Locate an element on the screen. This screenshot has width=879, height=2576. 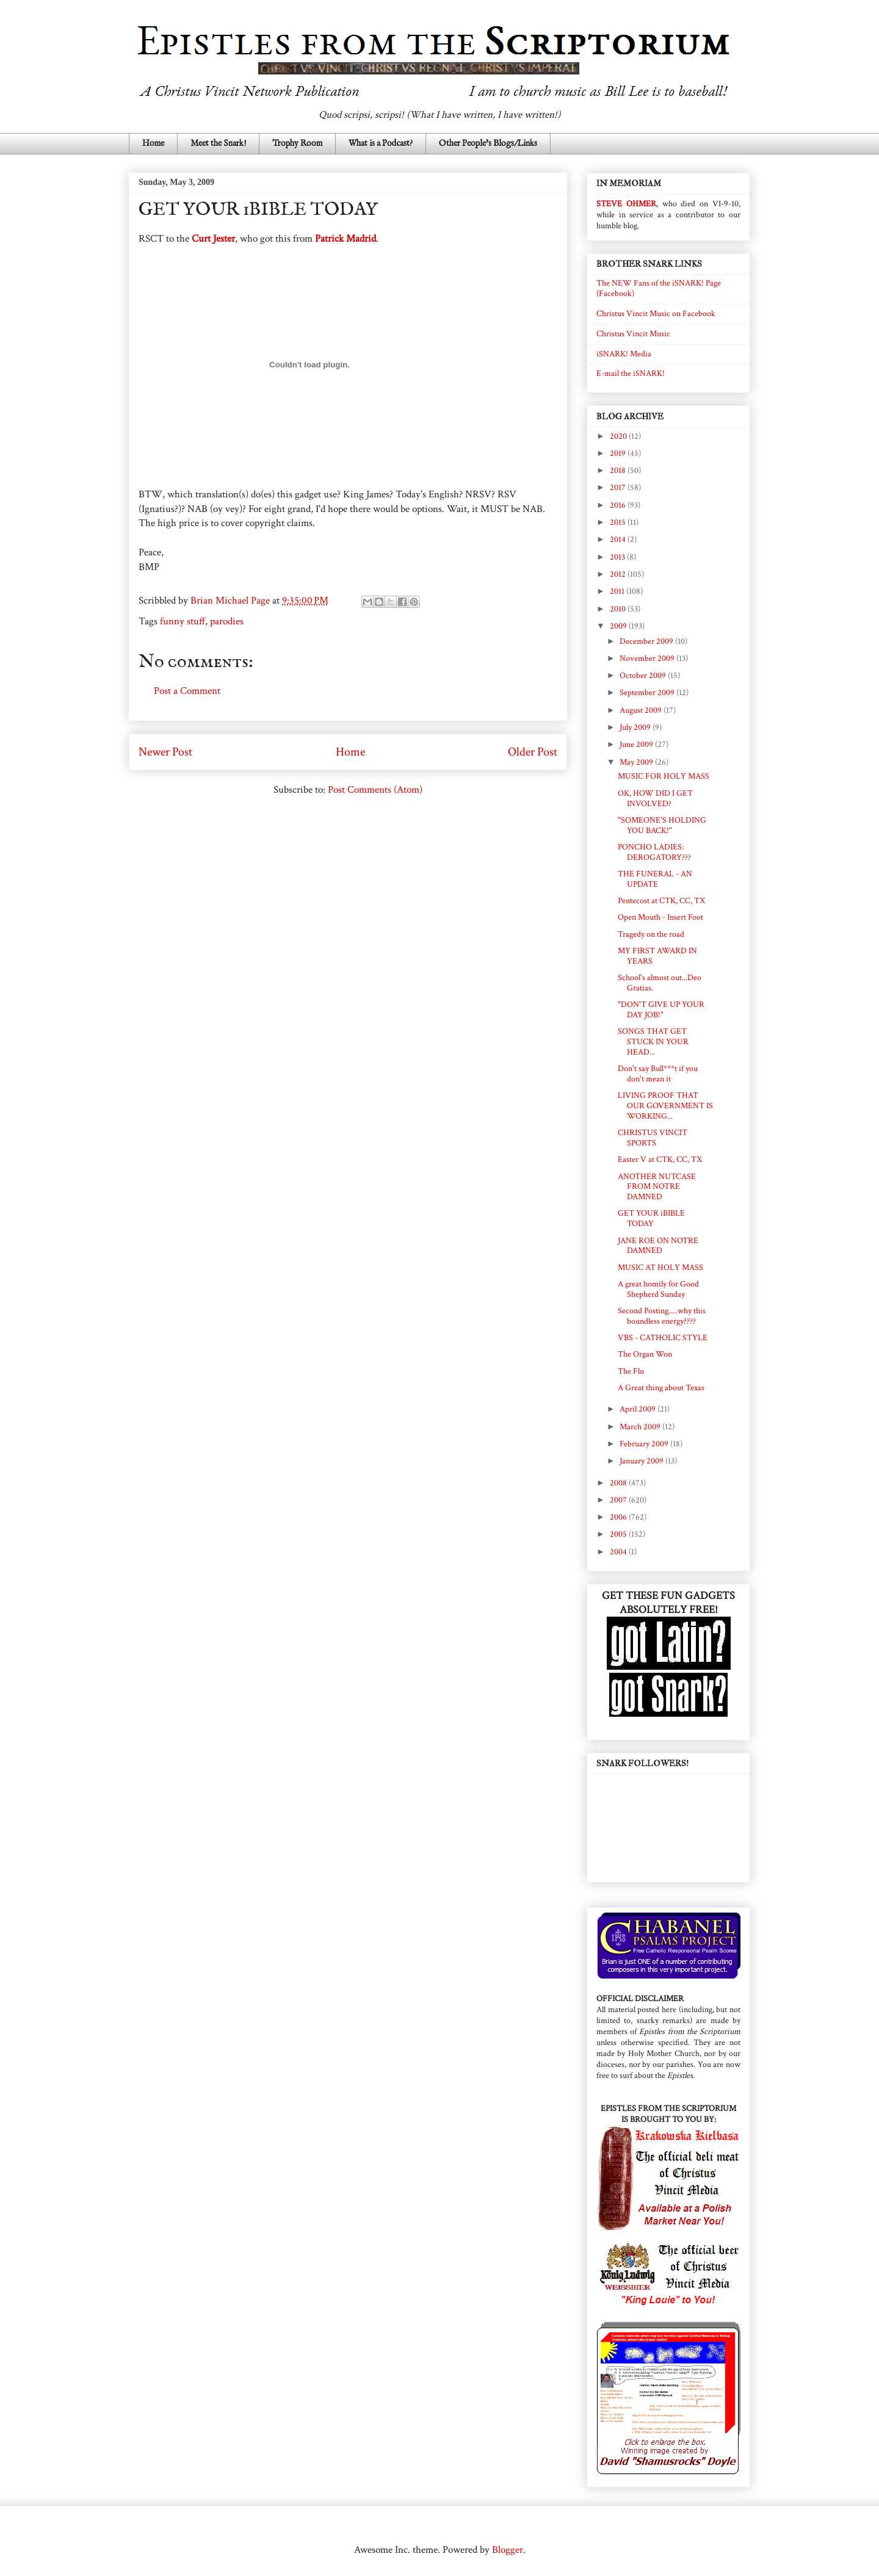
VBS - CATHOLIC STYLE is located at coordinates (662, 1337).